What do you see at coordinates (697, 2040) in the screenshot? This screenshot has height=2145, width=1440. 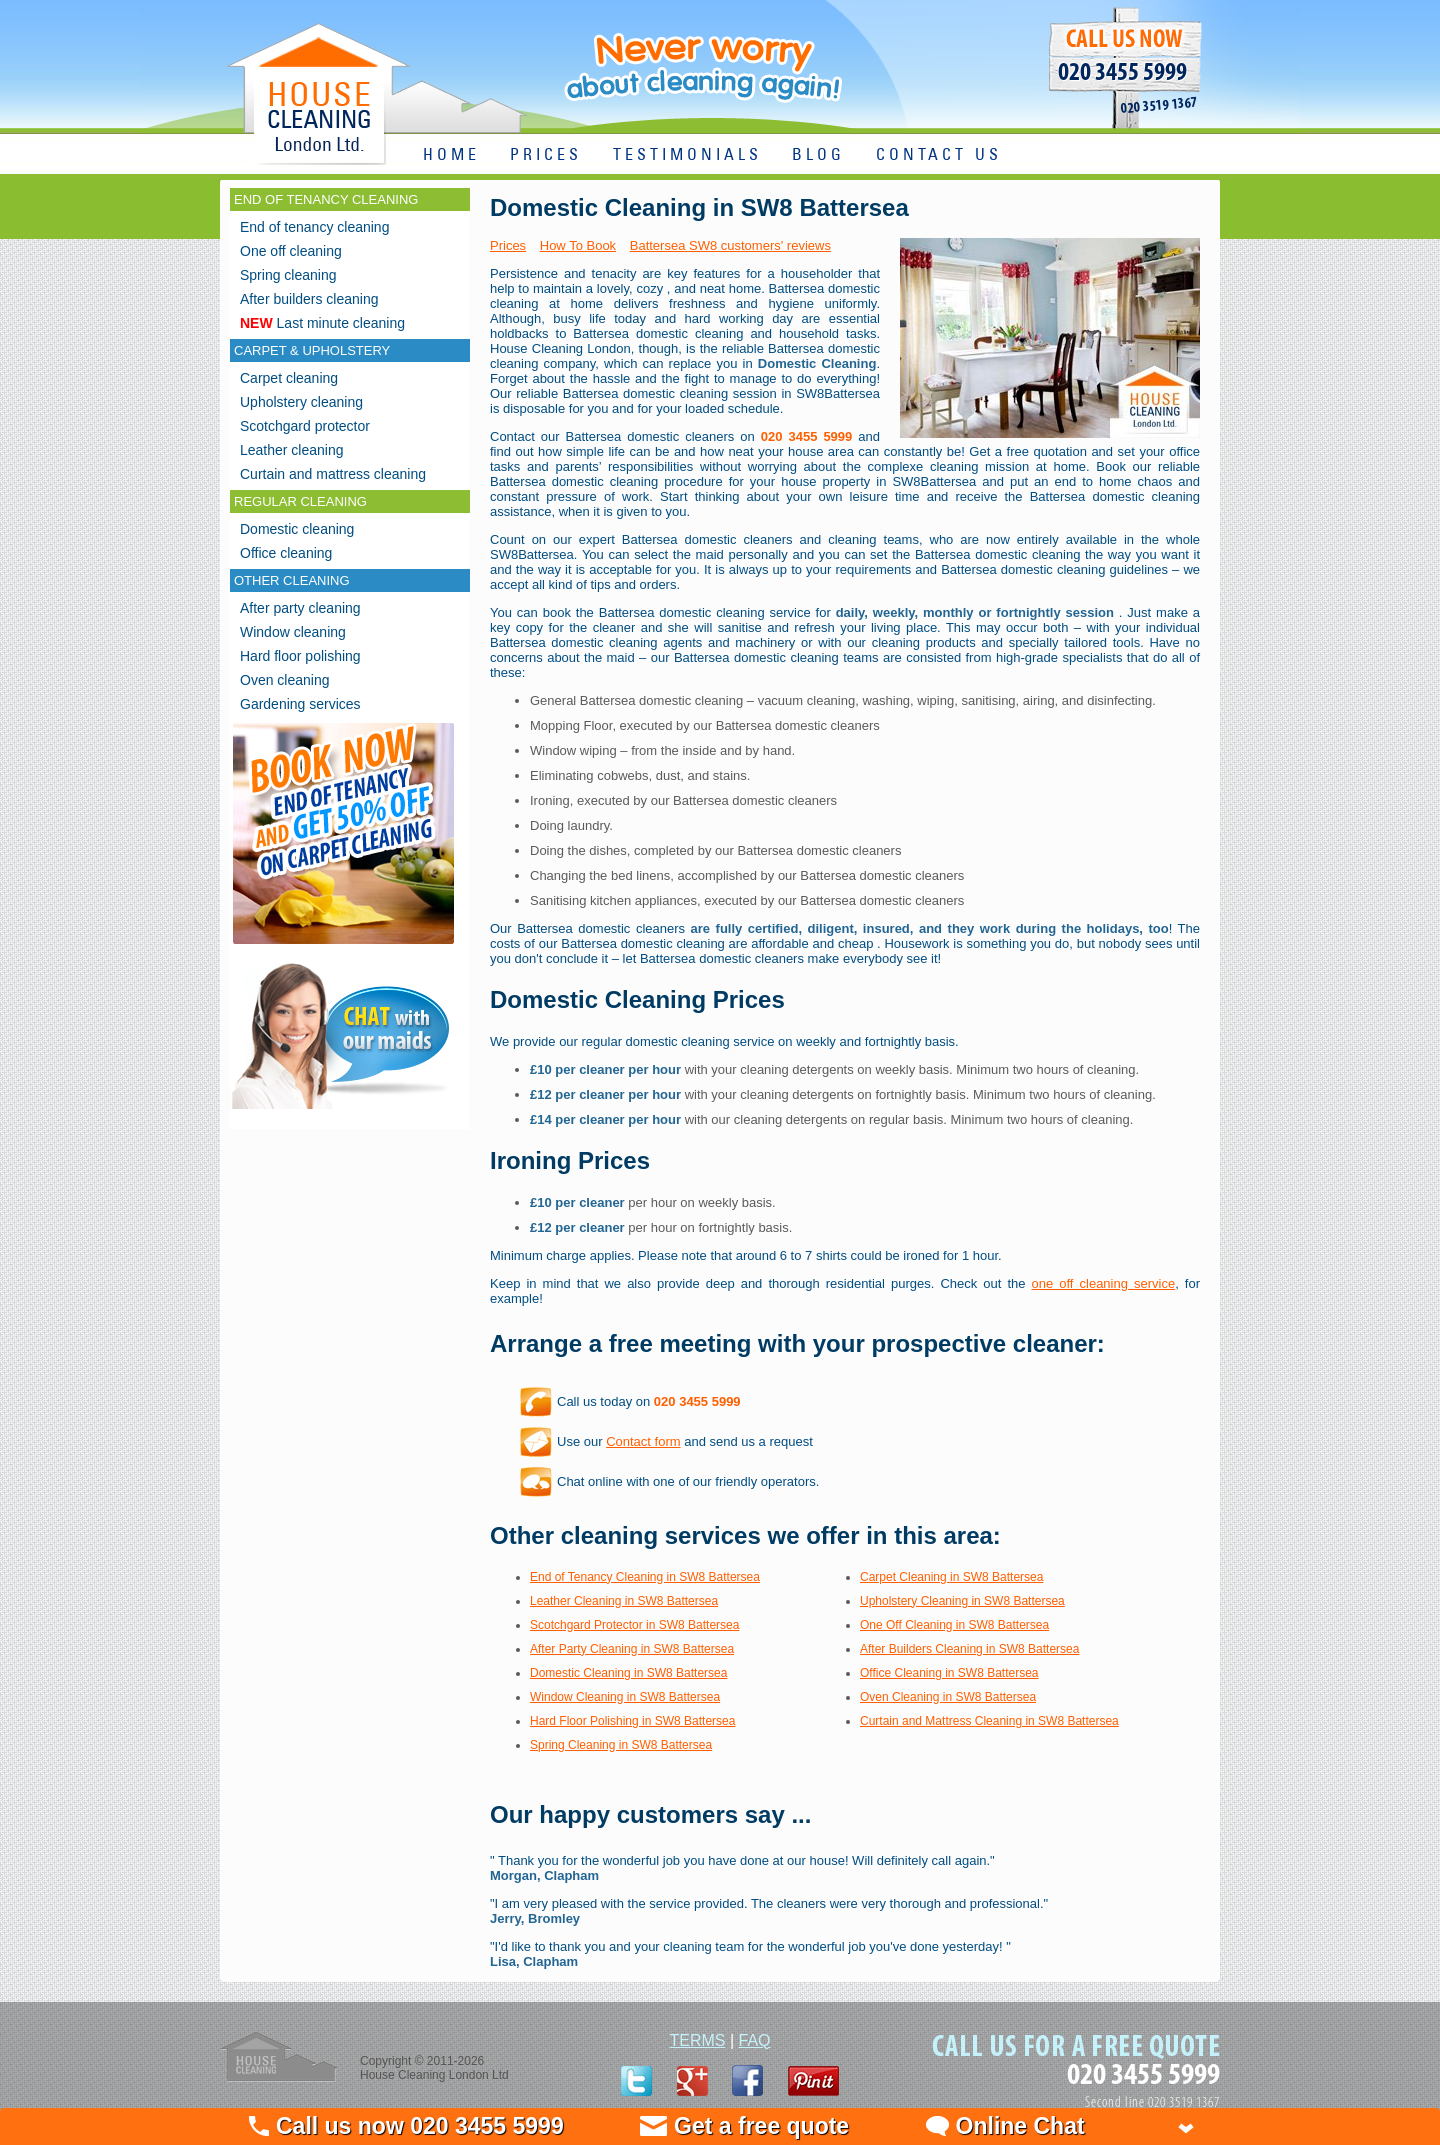 I see `TERMS` at bounding box center [697, 2040].